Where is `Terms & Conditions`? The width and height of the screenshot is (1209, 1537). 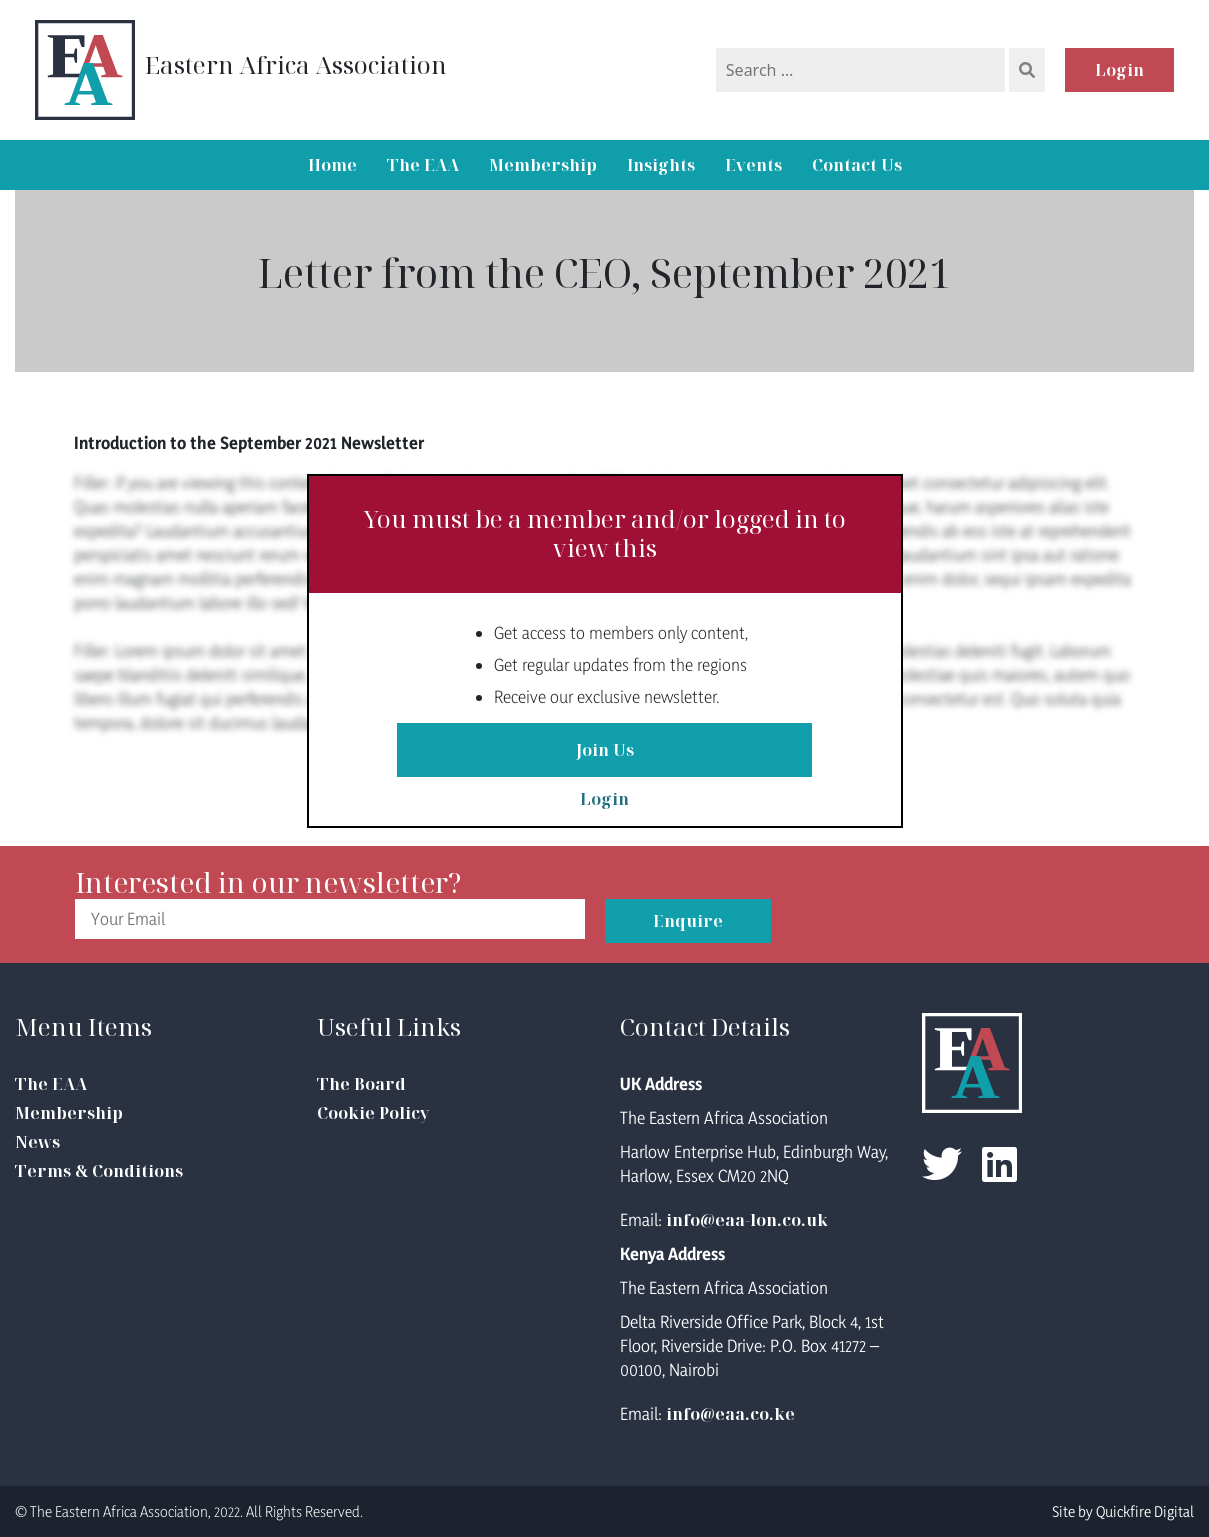 Terms & Conditions is located at coordinates (99, 1171).